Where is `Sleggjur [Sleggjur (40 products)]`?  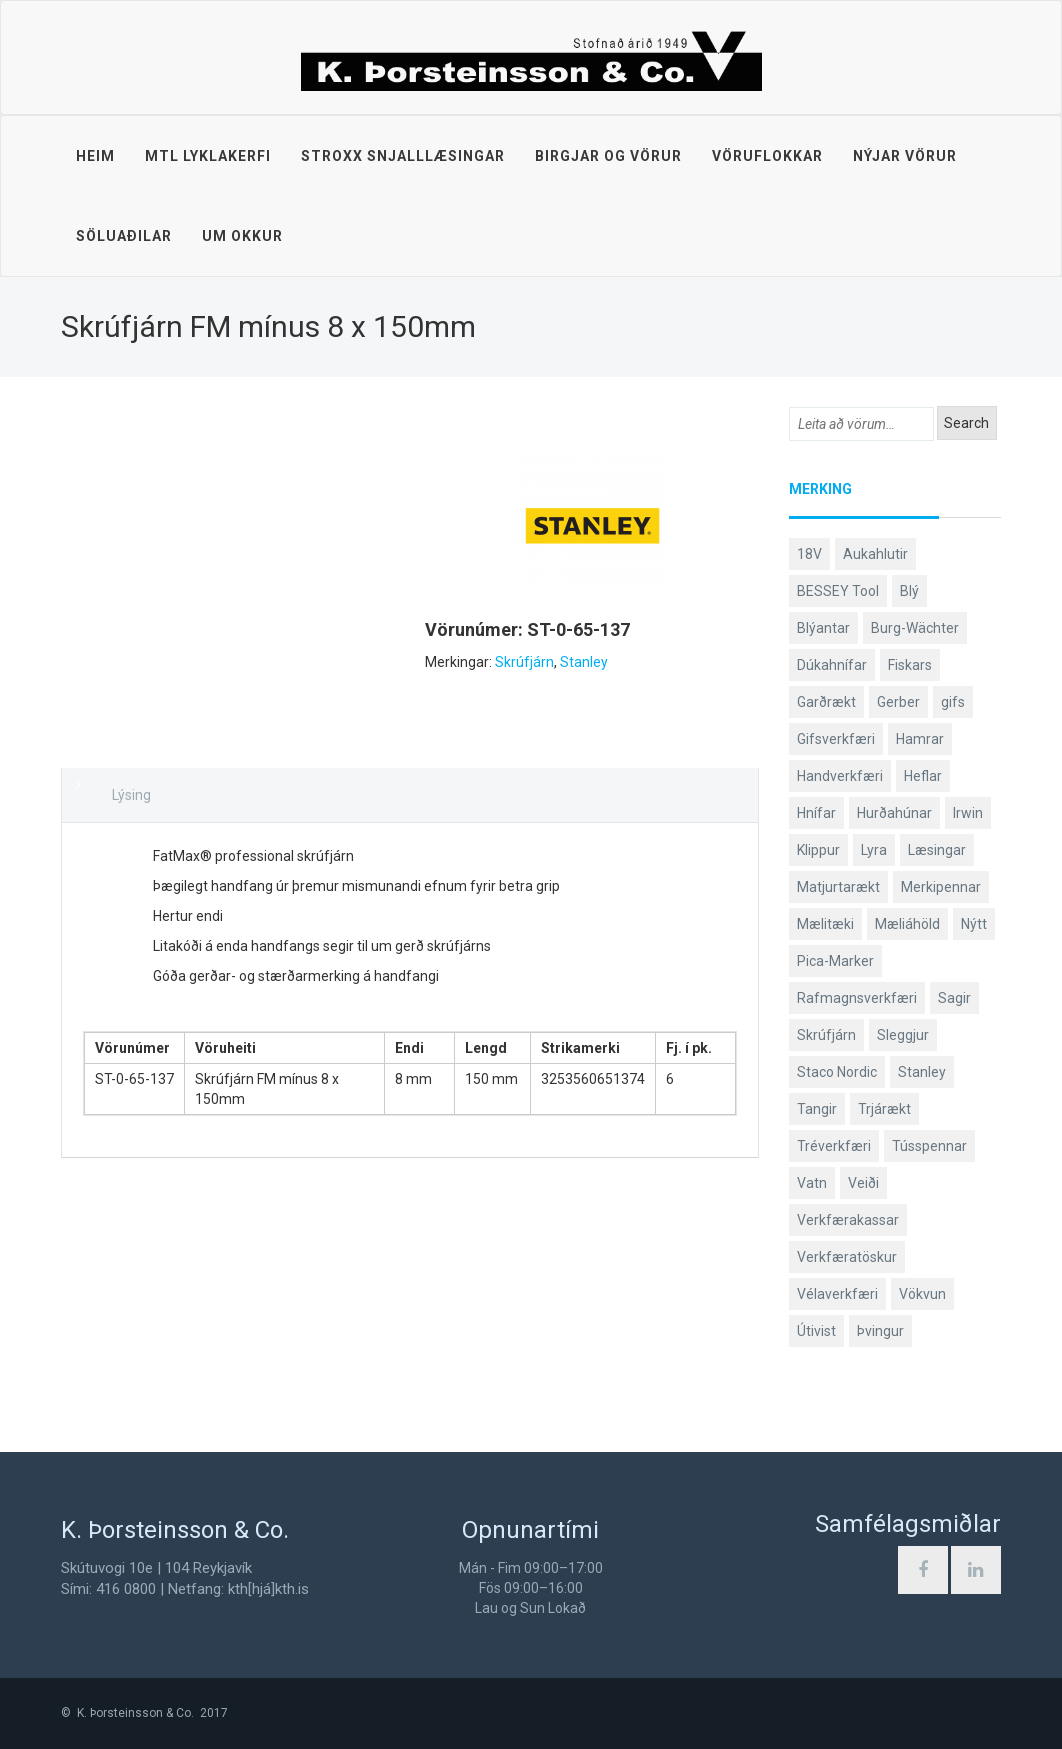 Sleggjur [Sleggjur (40 products)] is located at coordinates (903, 1035).